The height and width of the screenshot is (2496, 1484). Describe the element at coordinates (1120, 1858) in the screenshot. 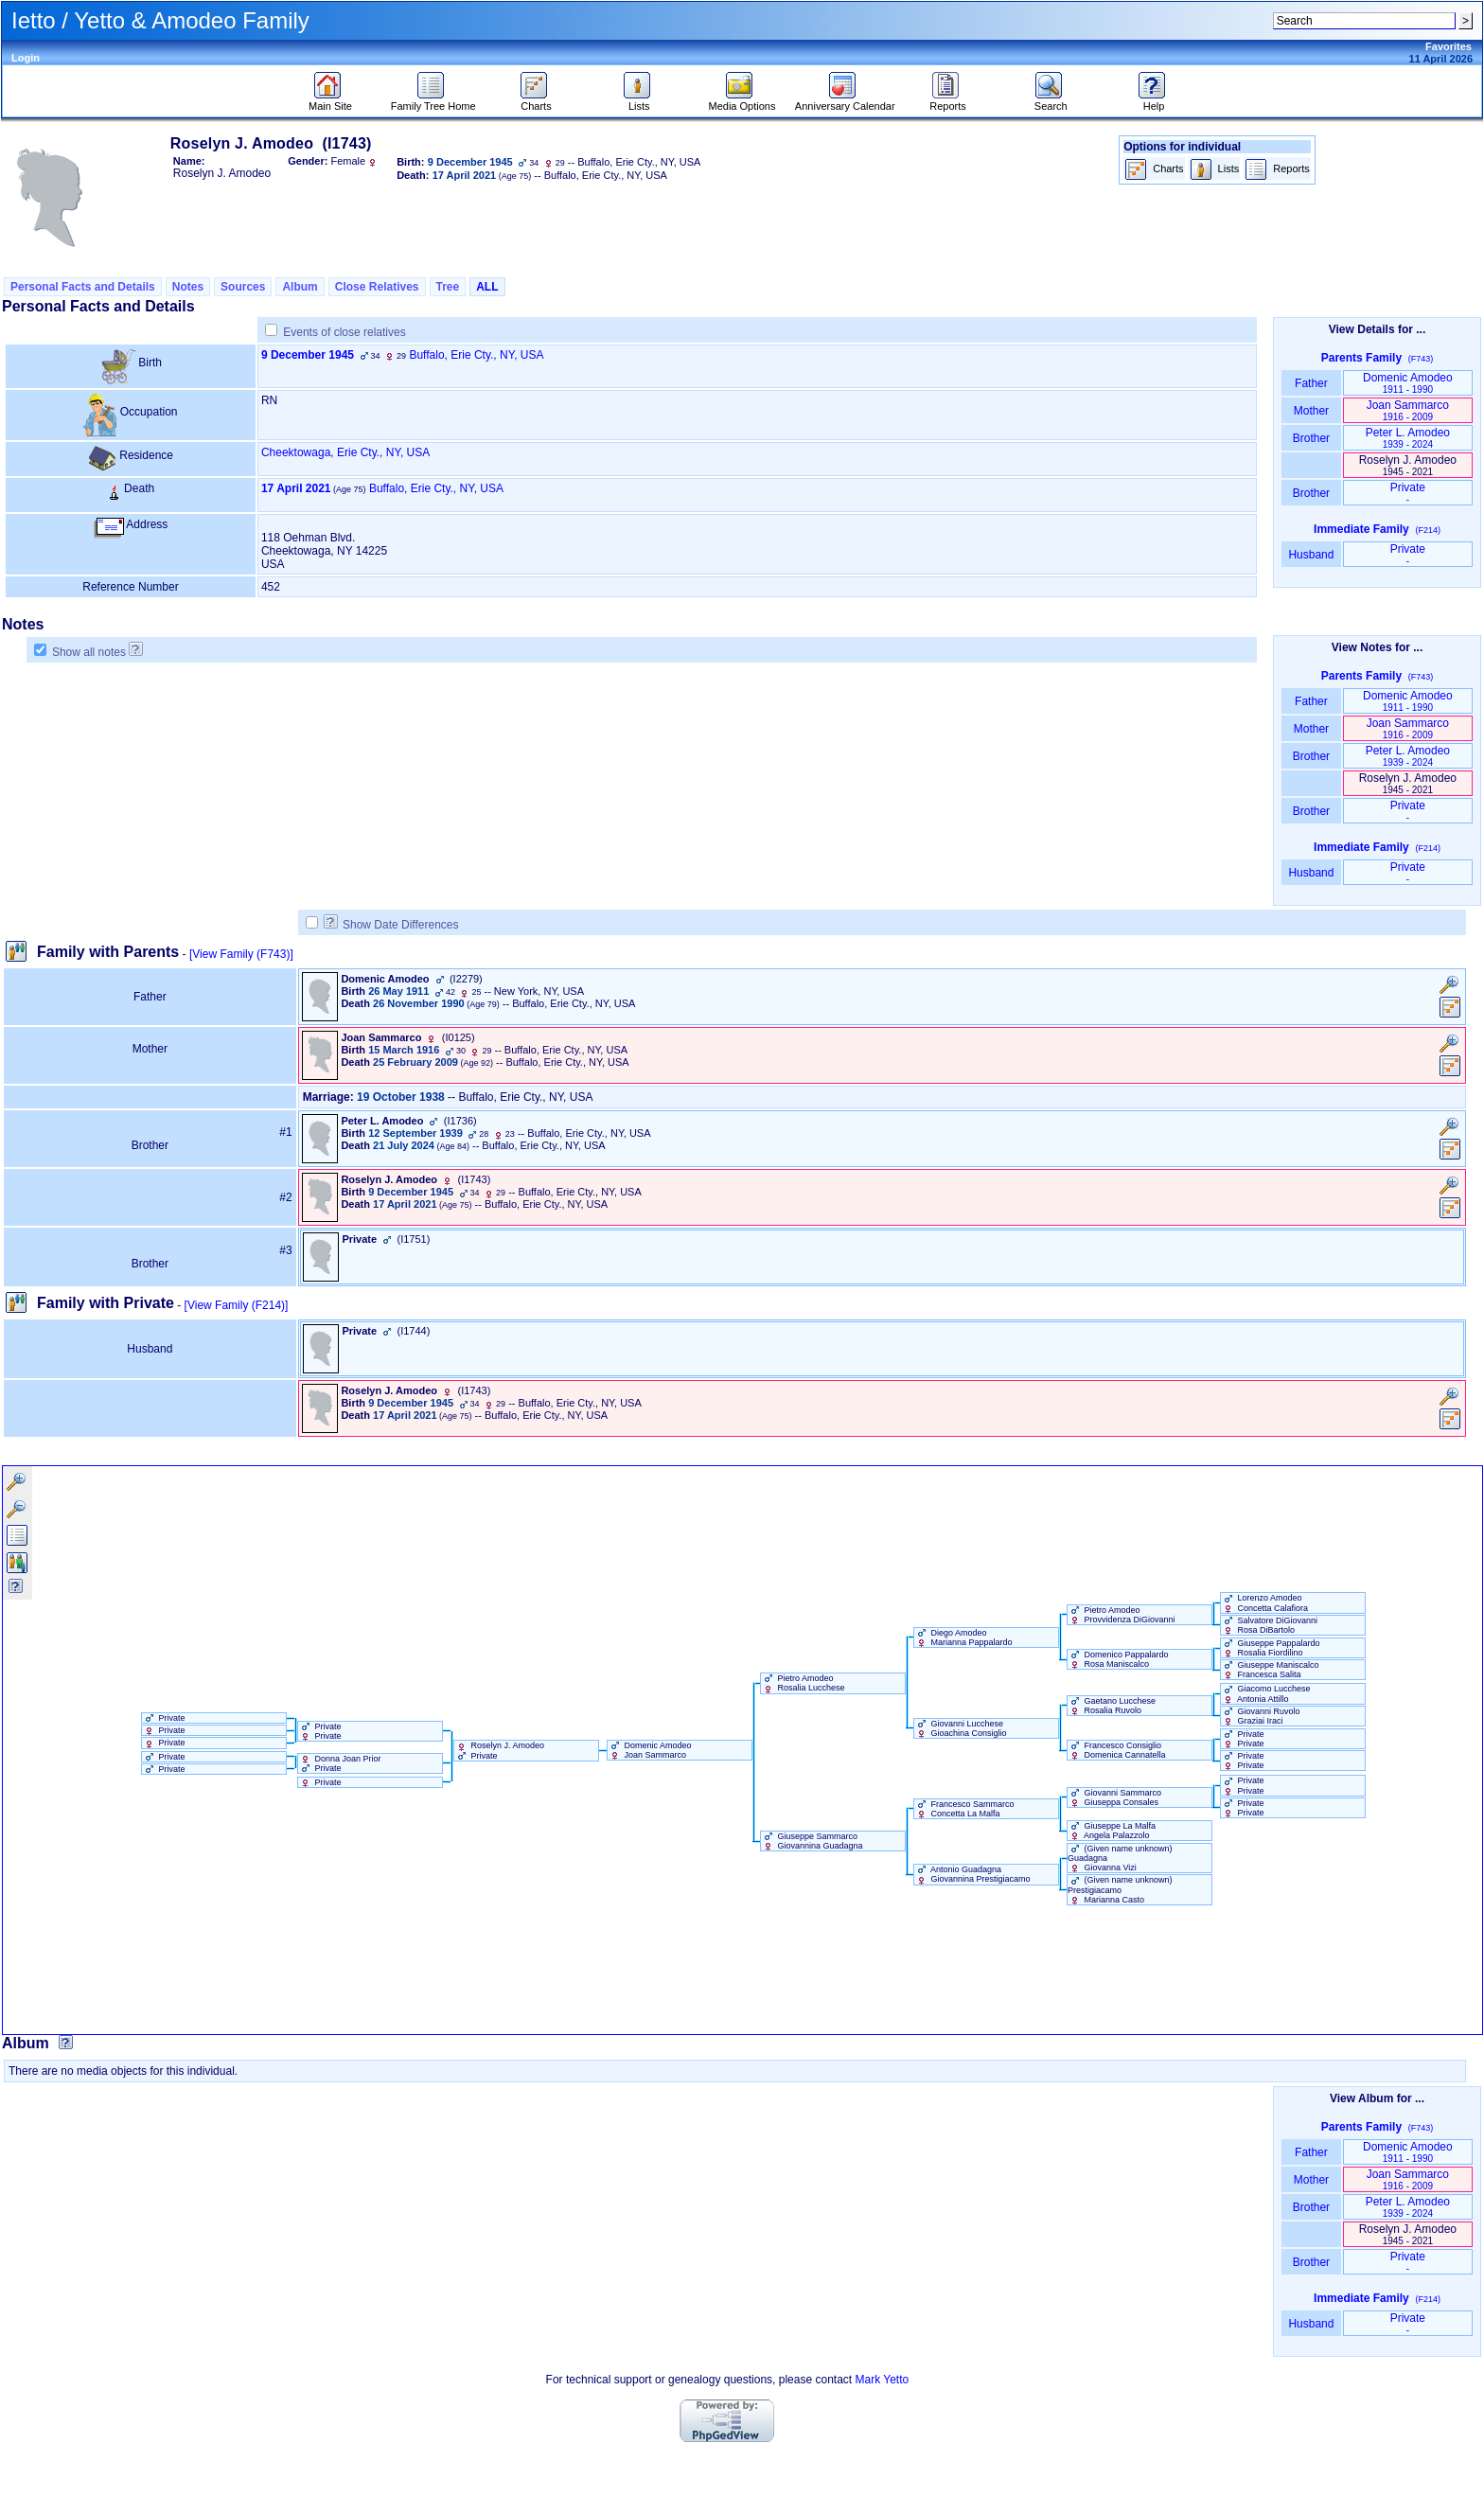

I see `‏(Given name unknown)‏ Guadagna Giovanna Vizi` at that location.